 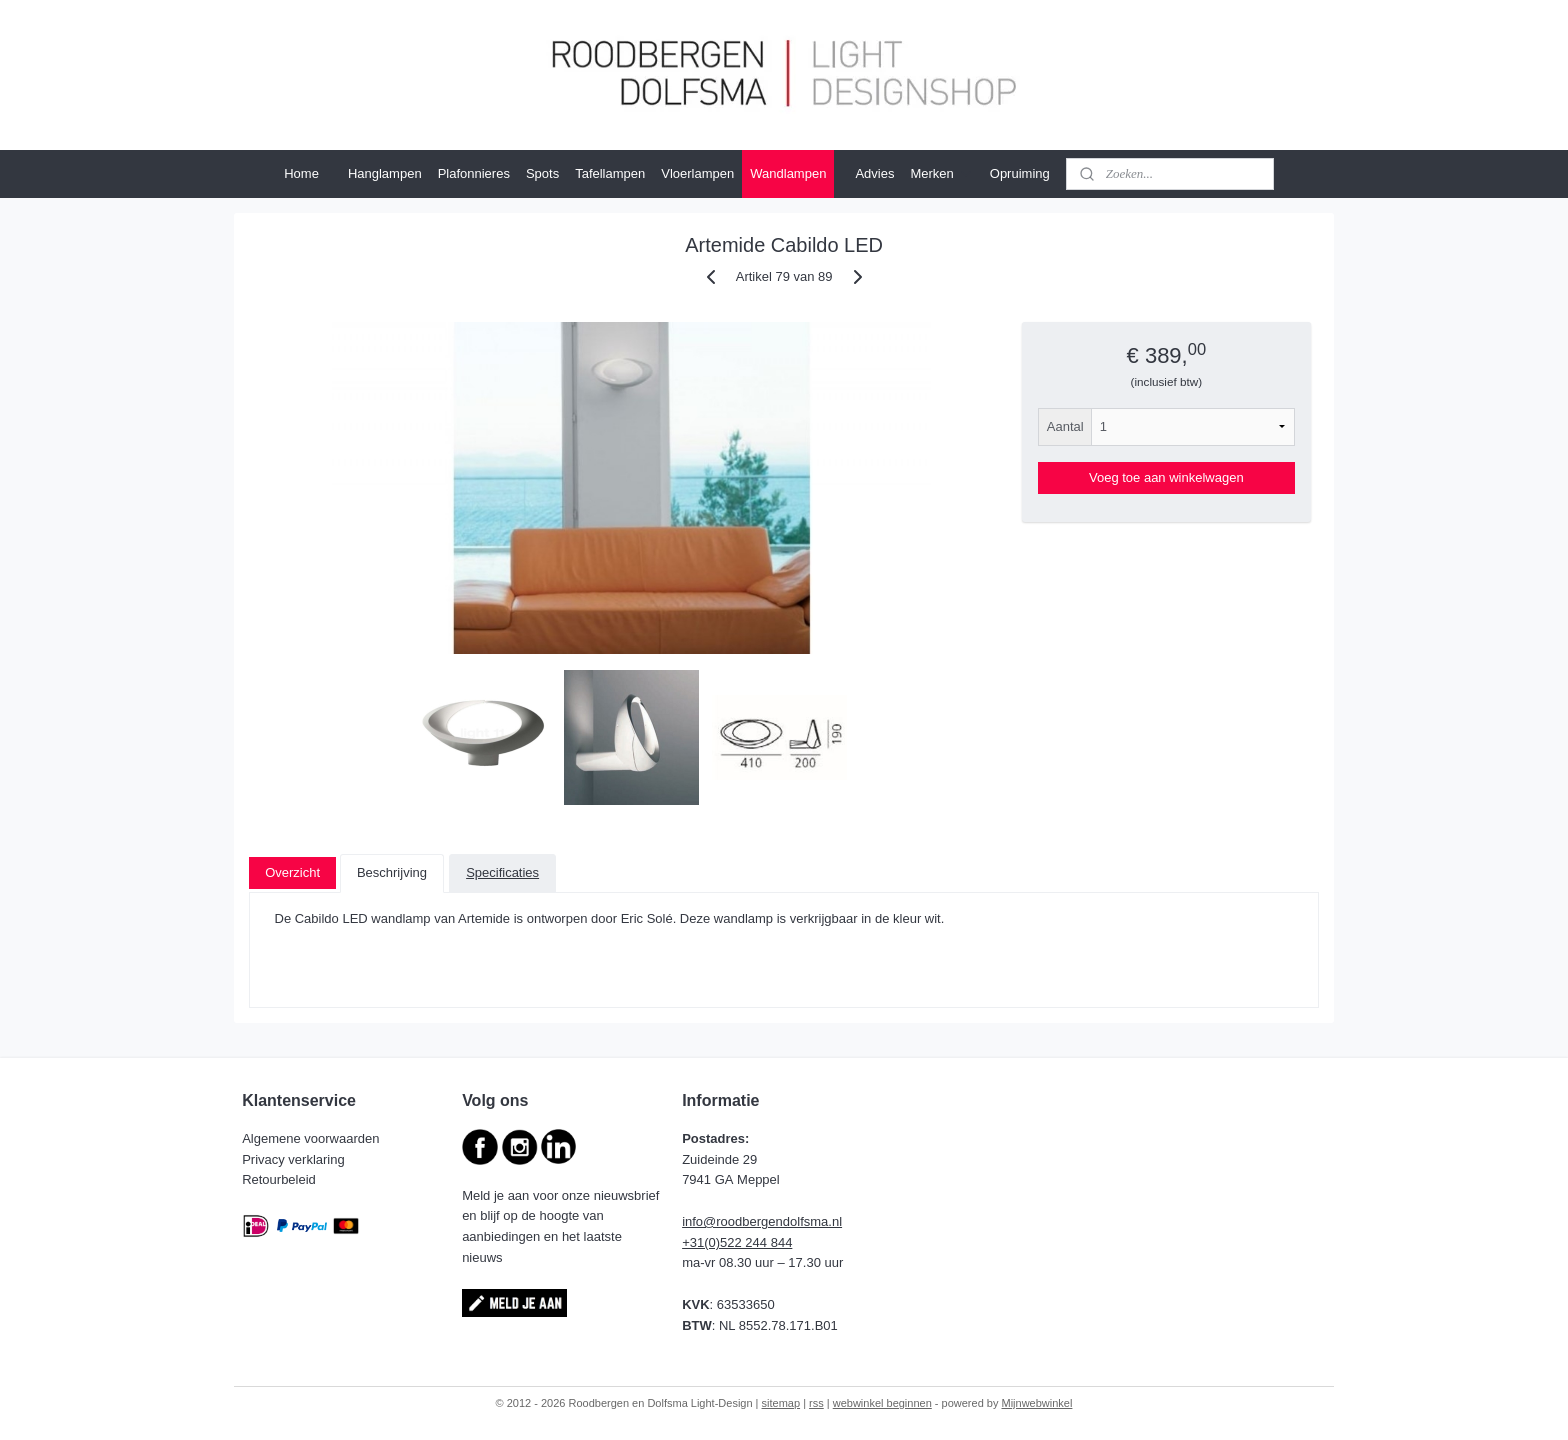 I want to click on Tafellampen, so click(x=610, y=173).